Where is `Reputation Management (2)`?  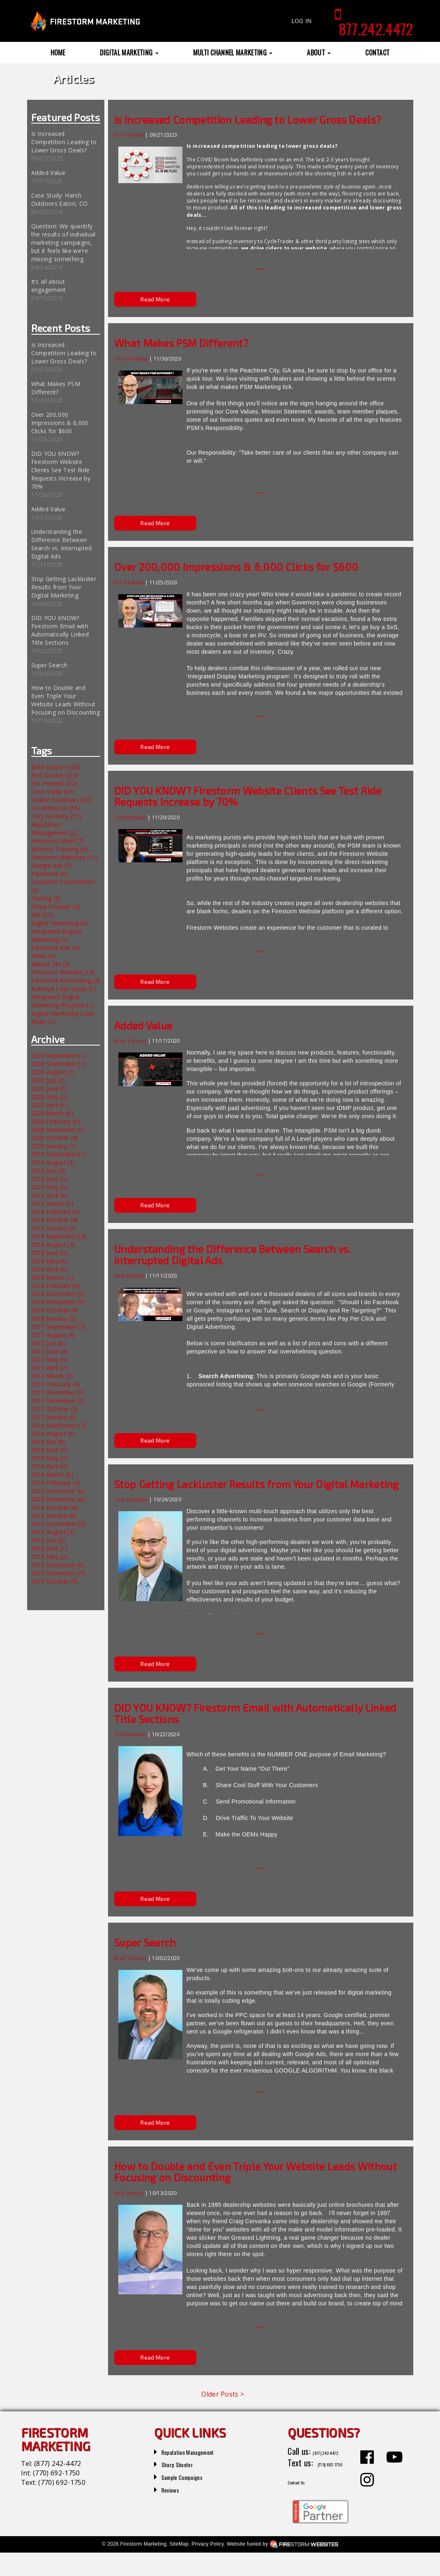
Reputation Management (2) is located at coordinates (54, 828).